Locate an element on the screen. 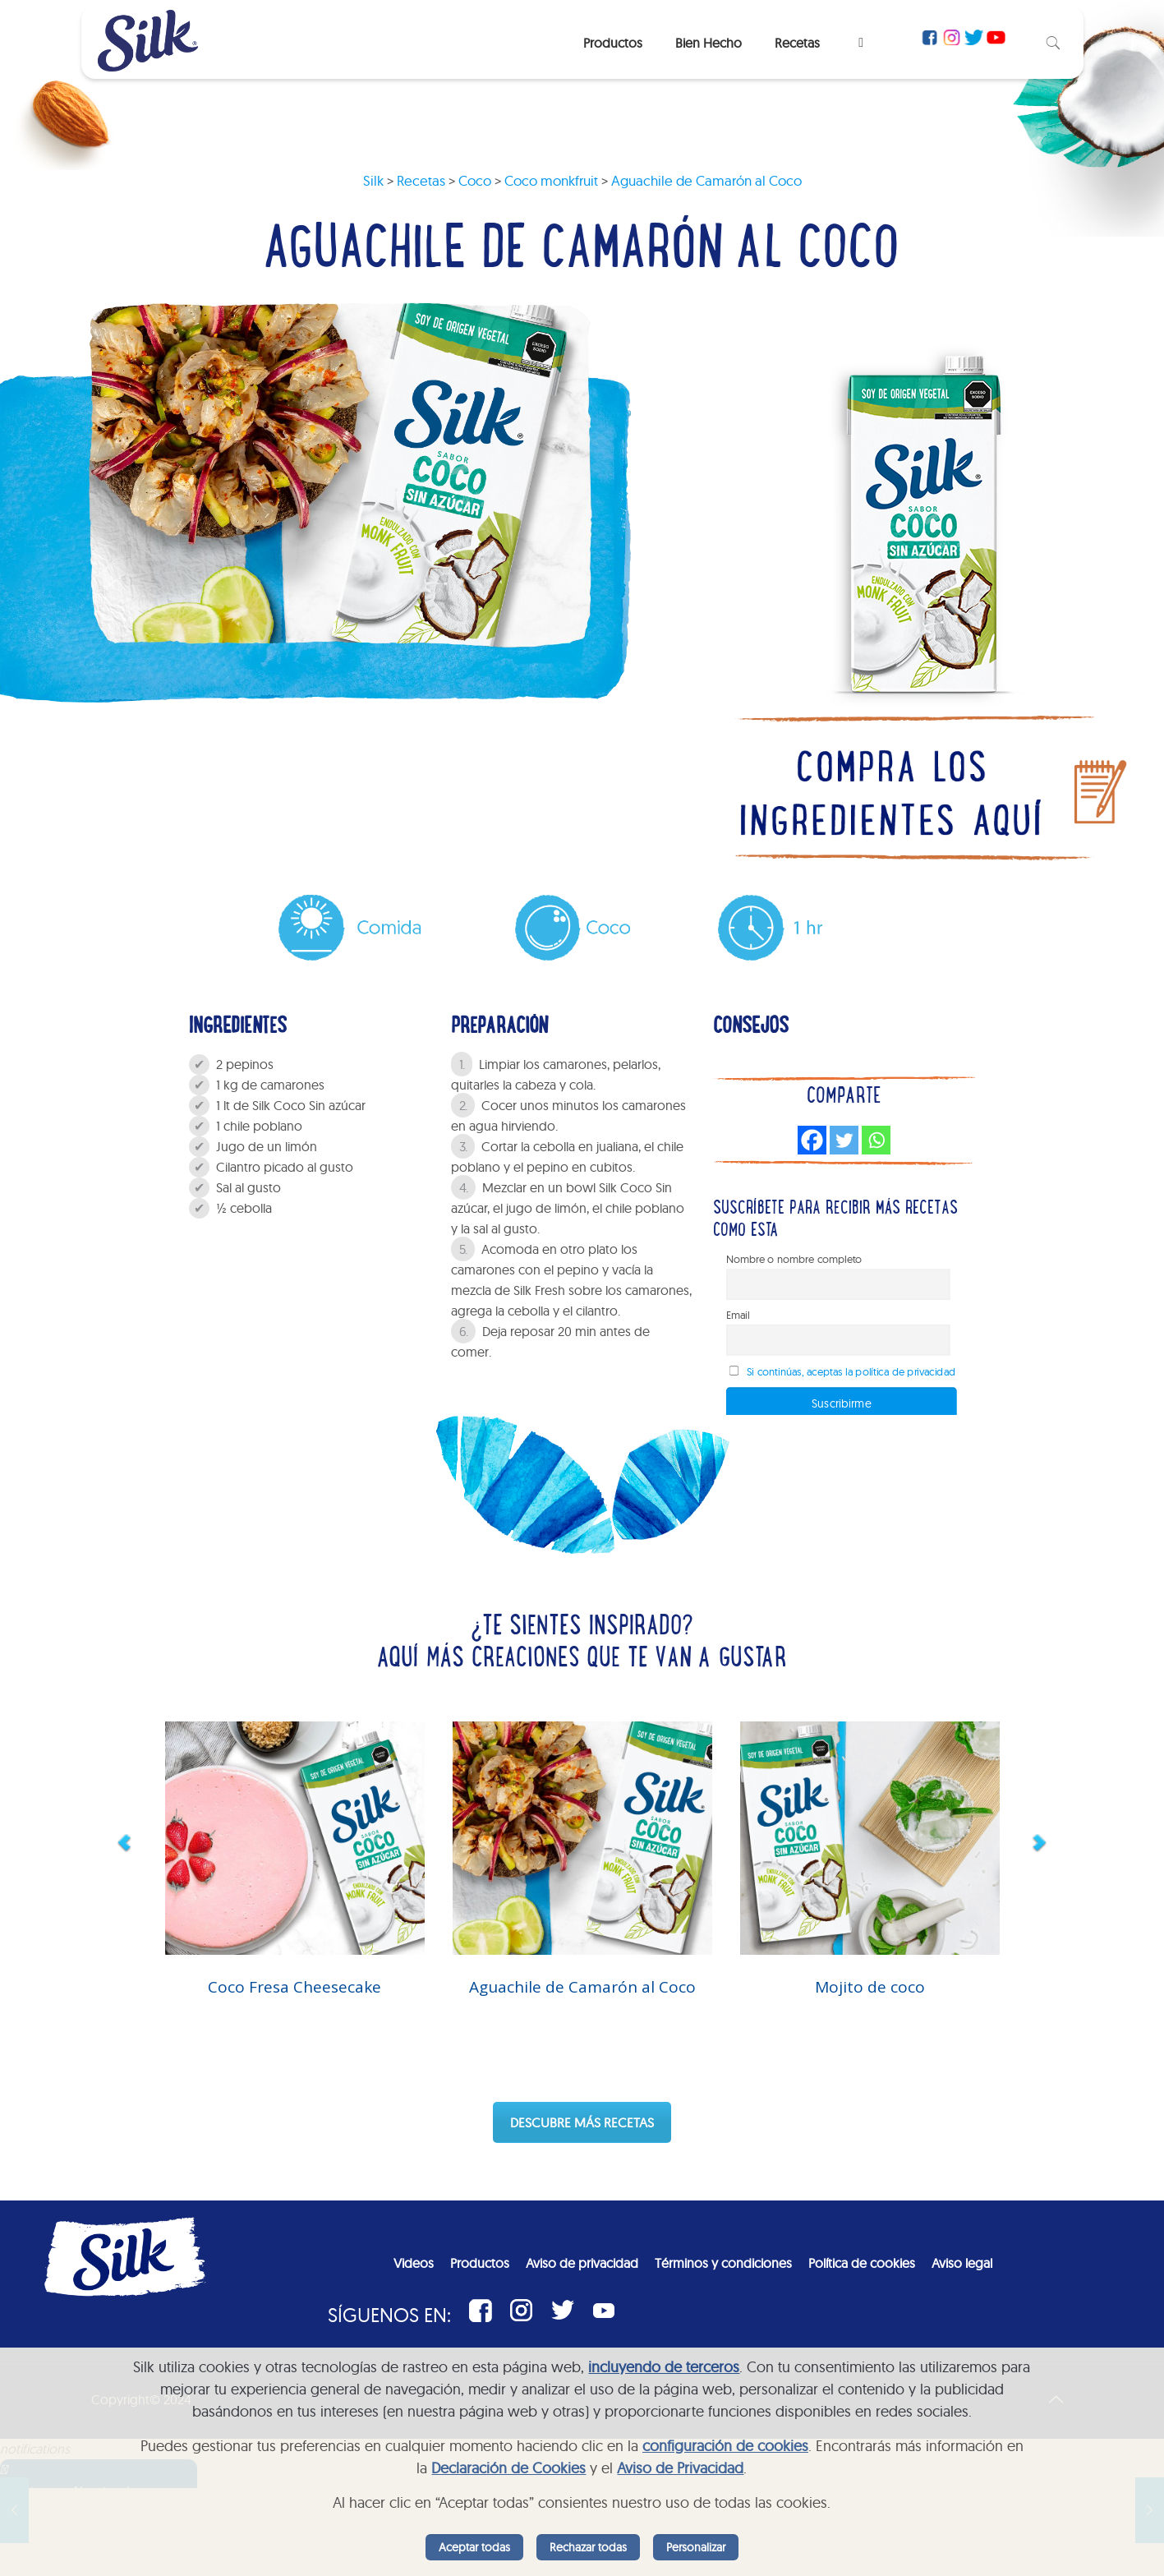 The width and height of the screenshot is (1164, 2576). incluyendo de terceros is located at coordinates (663, 2366).